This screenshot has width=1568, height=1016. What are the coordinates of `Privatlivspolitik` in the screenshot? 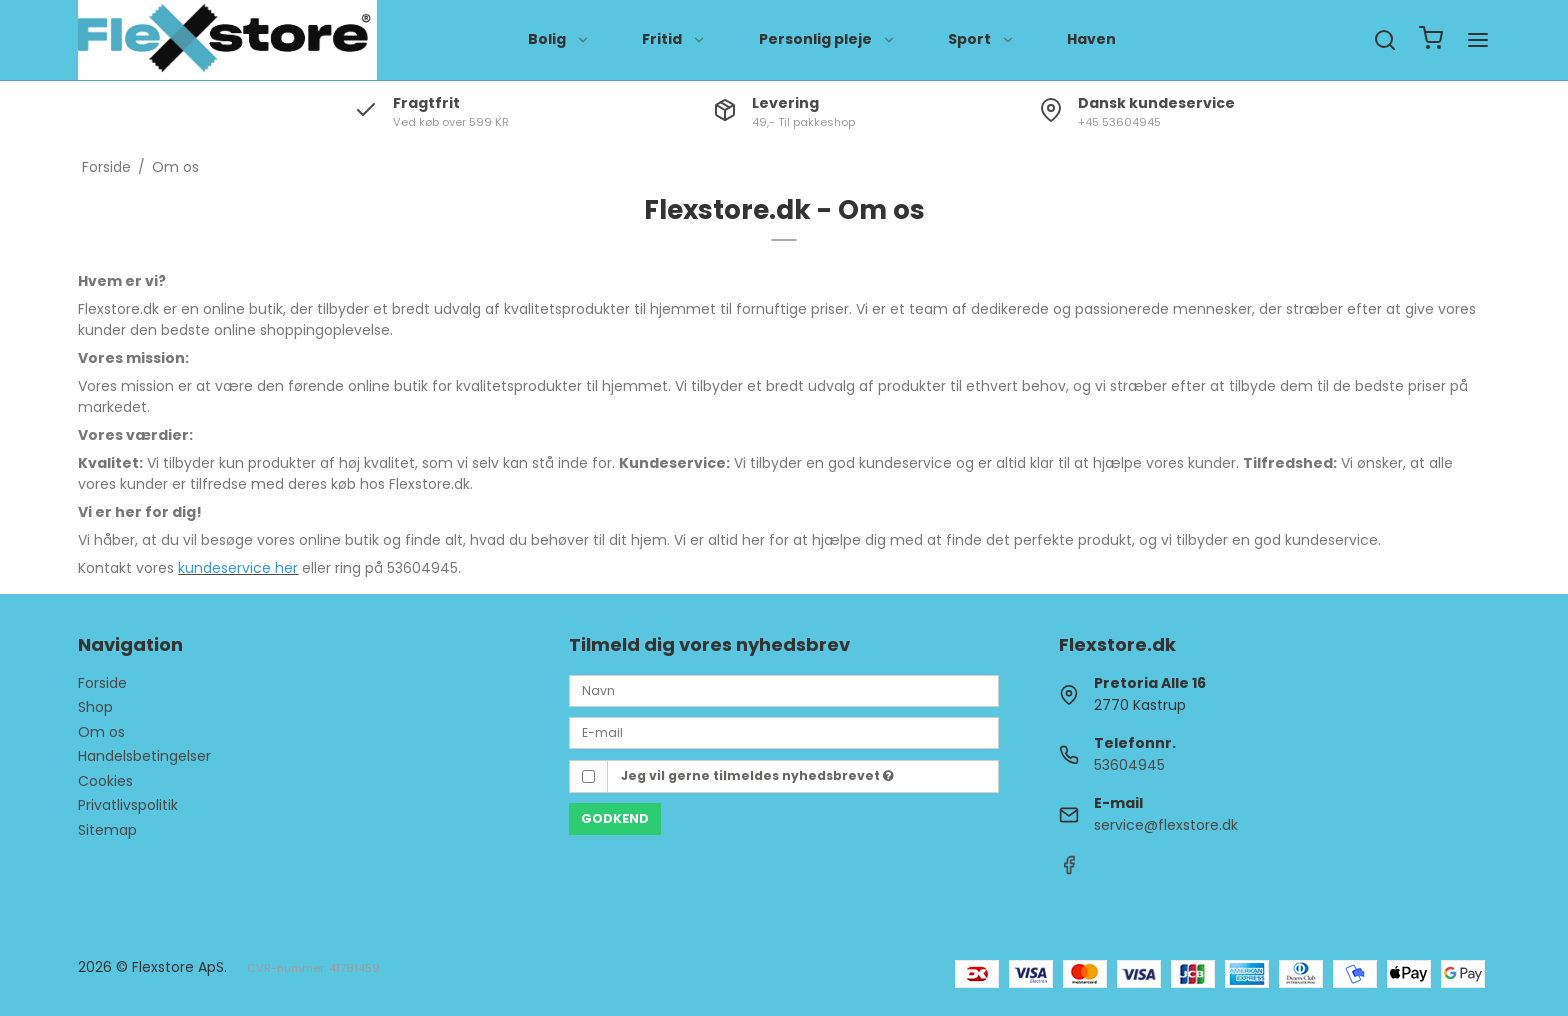 It's located at (128, 805).